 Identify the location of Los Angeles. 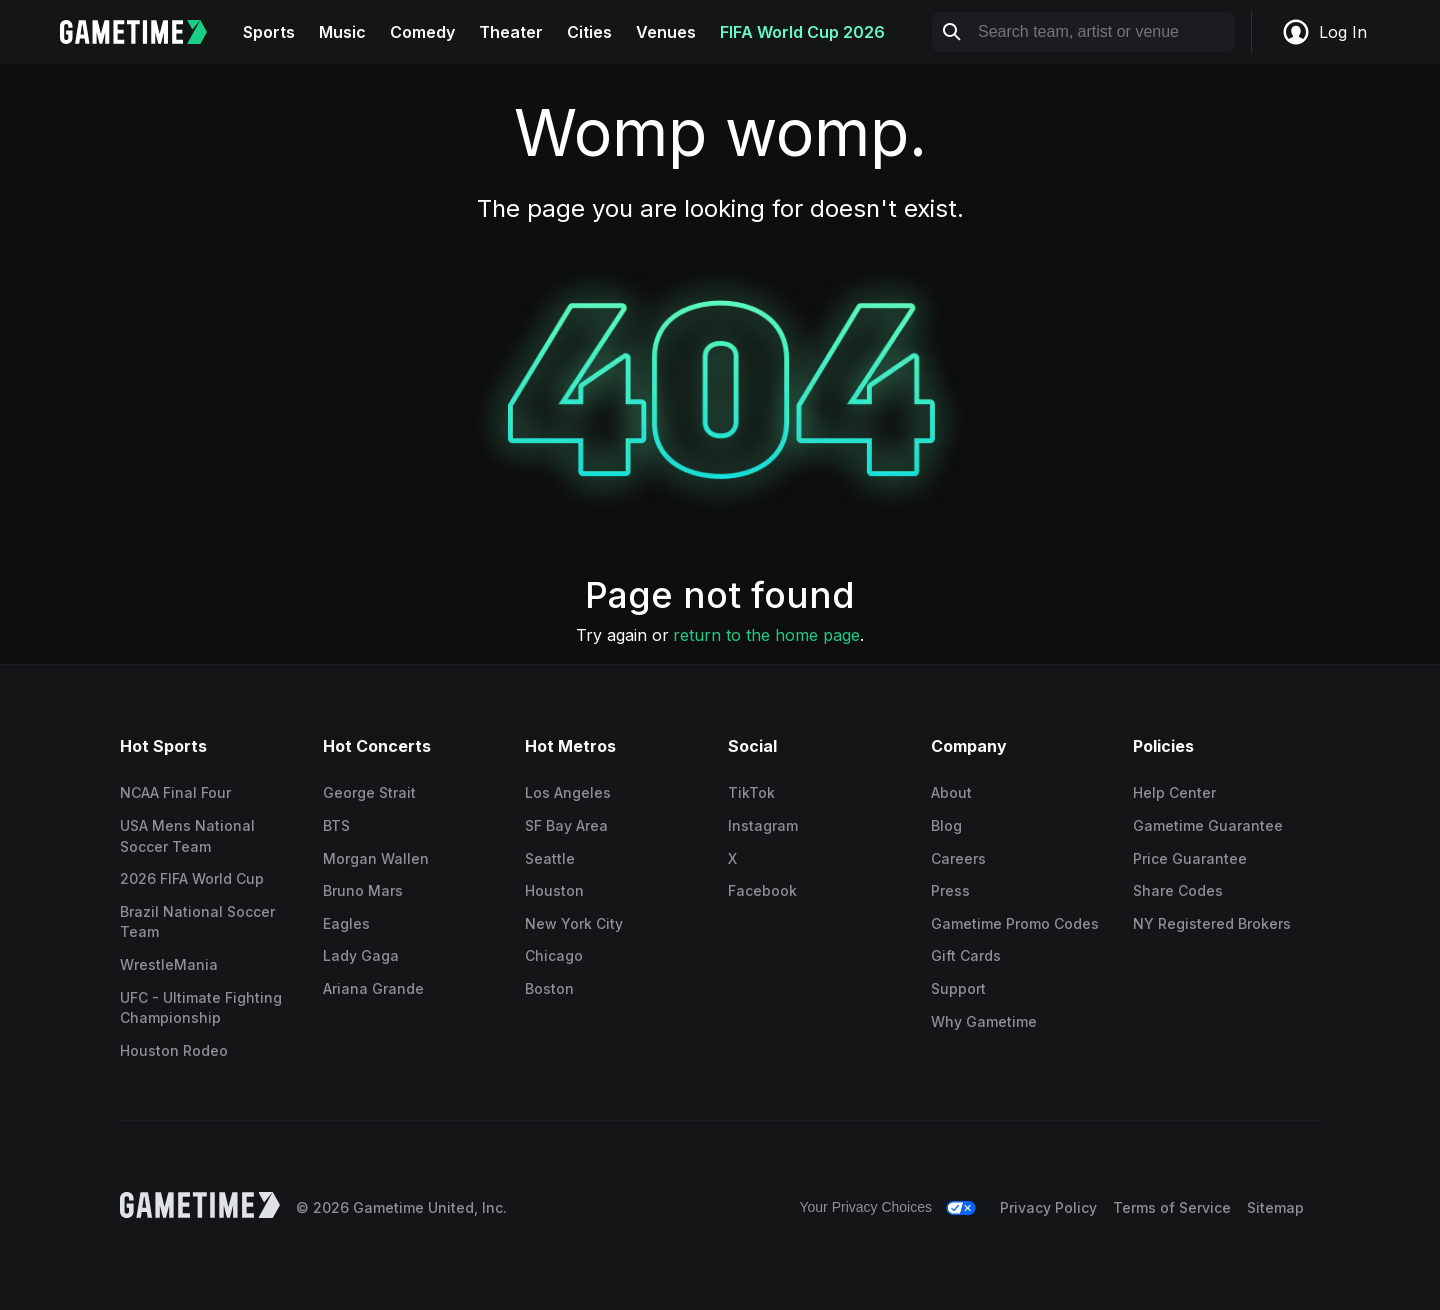
(568, 792).